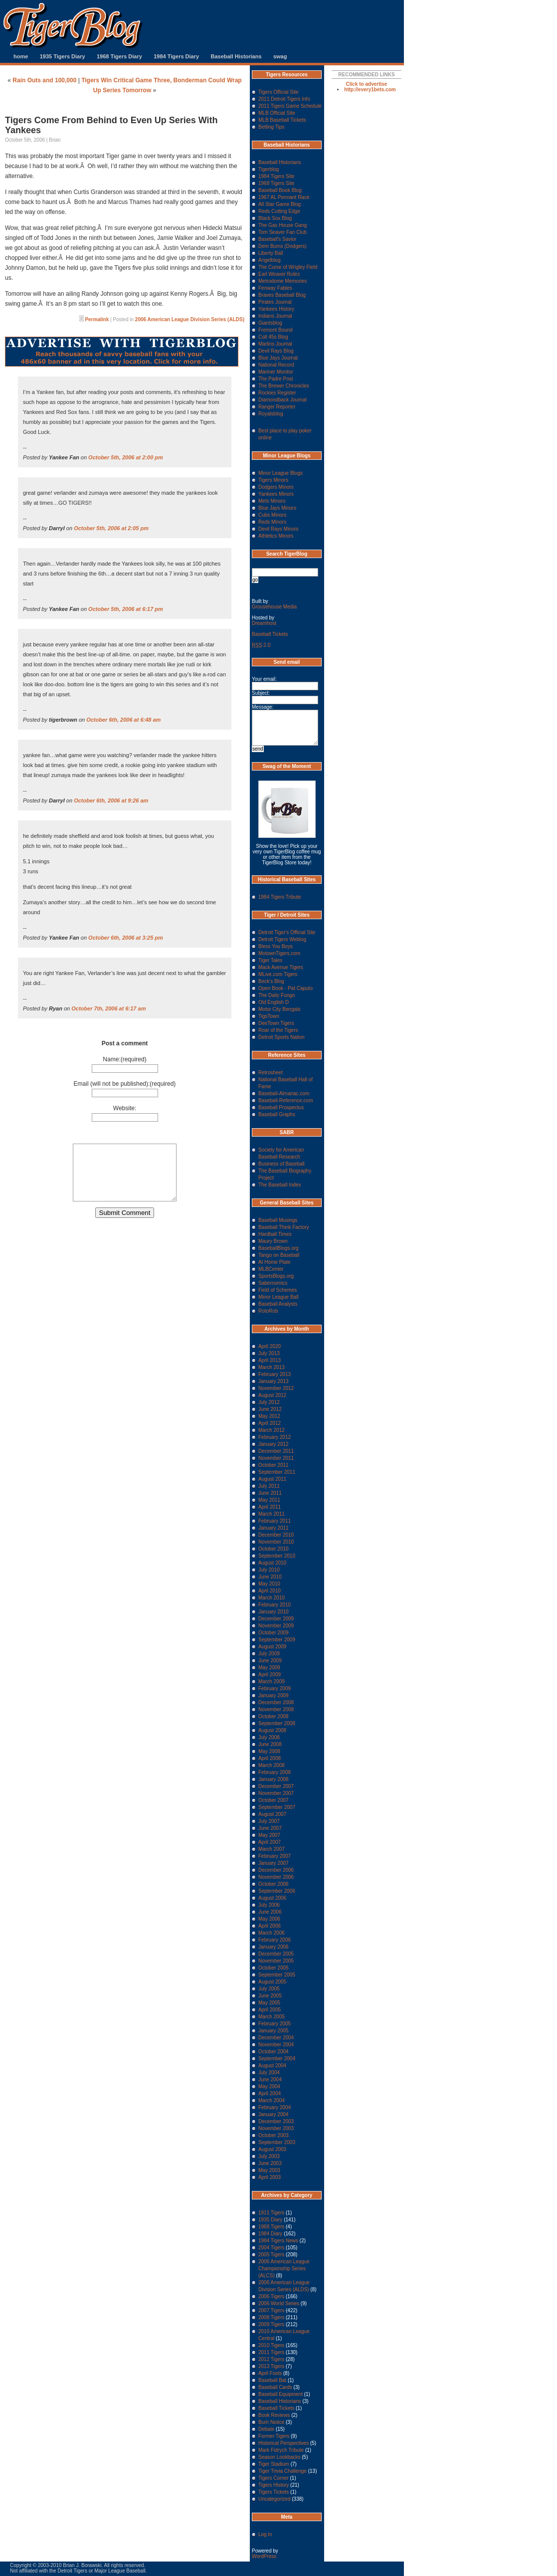 This screenshot has height=2576, width=557. Describe the element at coordinates (272, 2149) in the screenshot. I see `August 2003` at that location.